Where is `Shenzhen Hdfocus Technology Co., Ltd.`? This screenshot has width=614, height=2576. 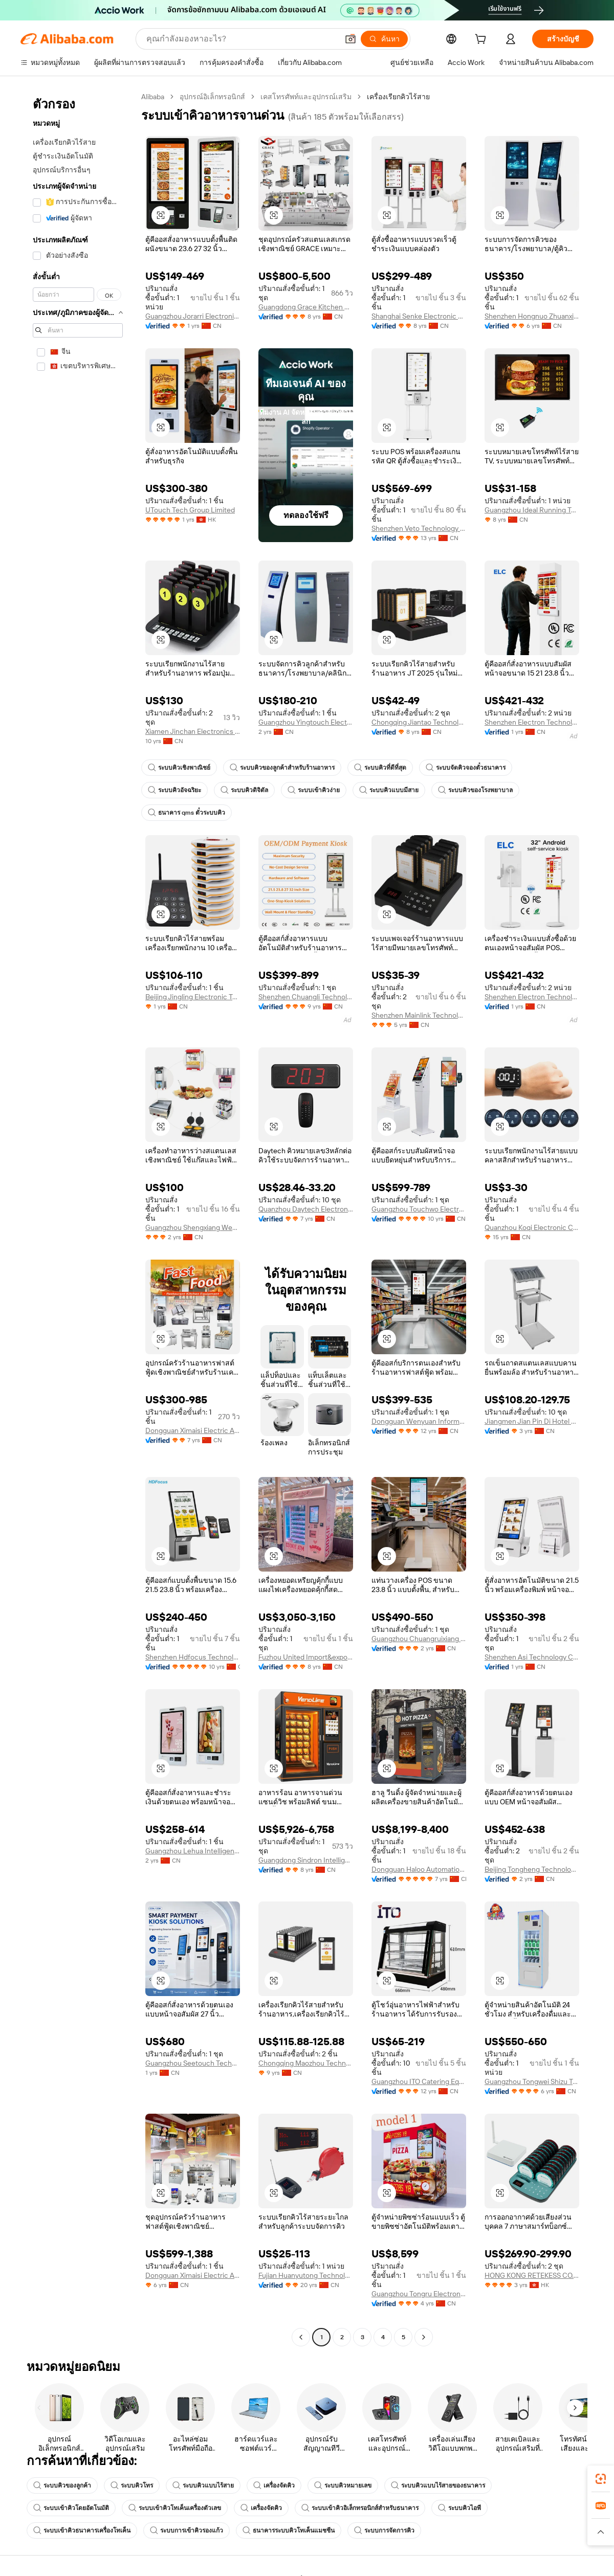 Shenzhen Hdfocus Technology Co., Ltd. is located at coordinates (192, 1657).